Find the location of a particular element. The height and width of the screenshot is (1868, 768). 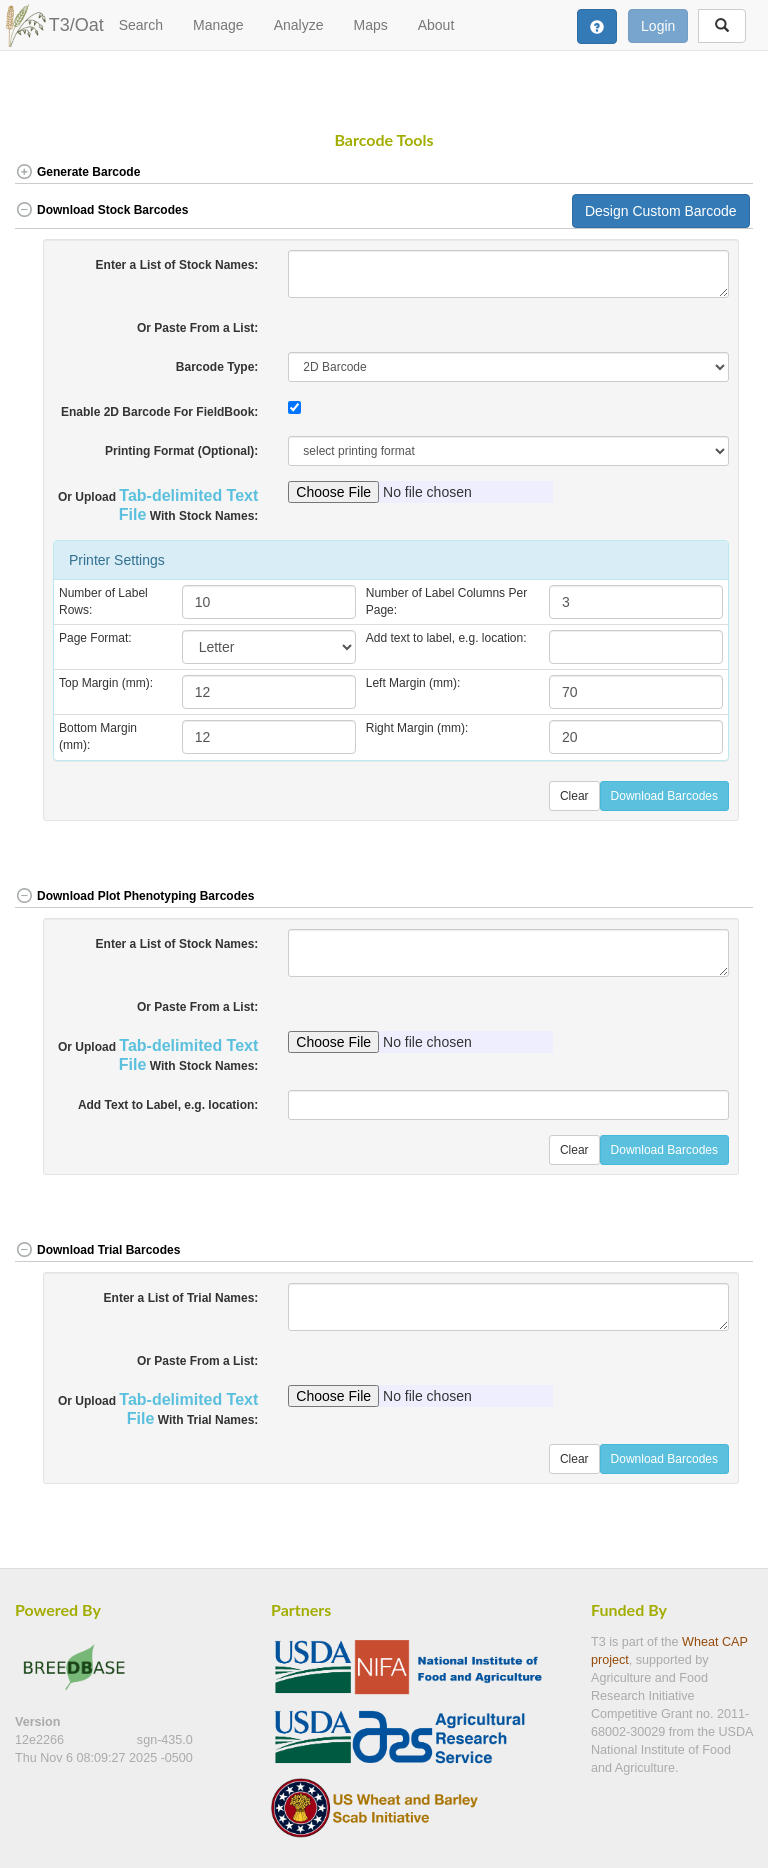

[button] is located at coordinates (716, 173).